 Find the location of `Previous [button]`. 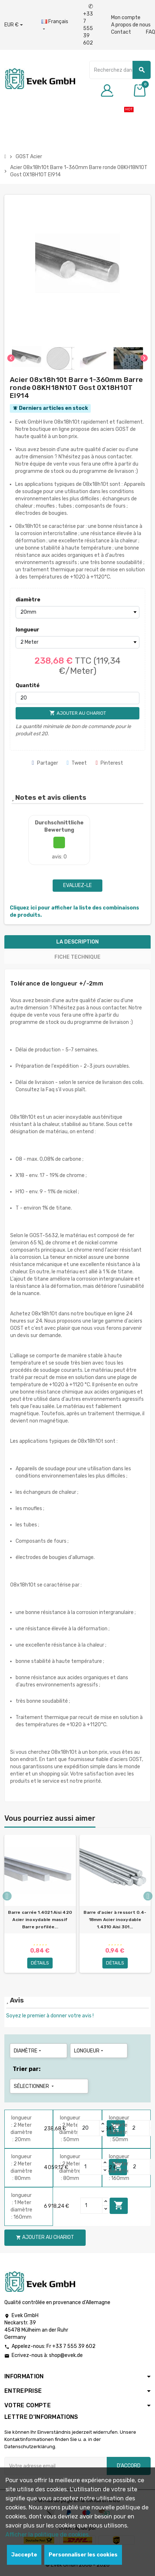

Previous [button] is located at coordinates (7, 1895).